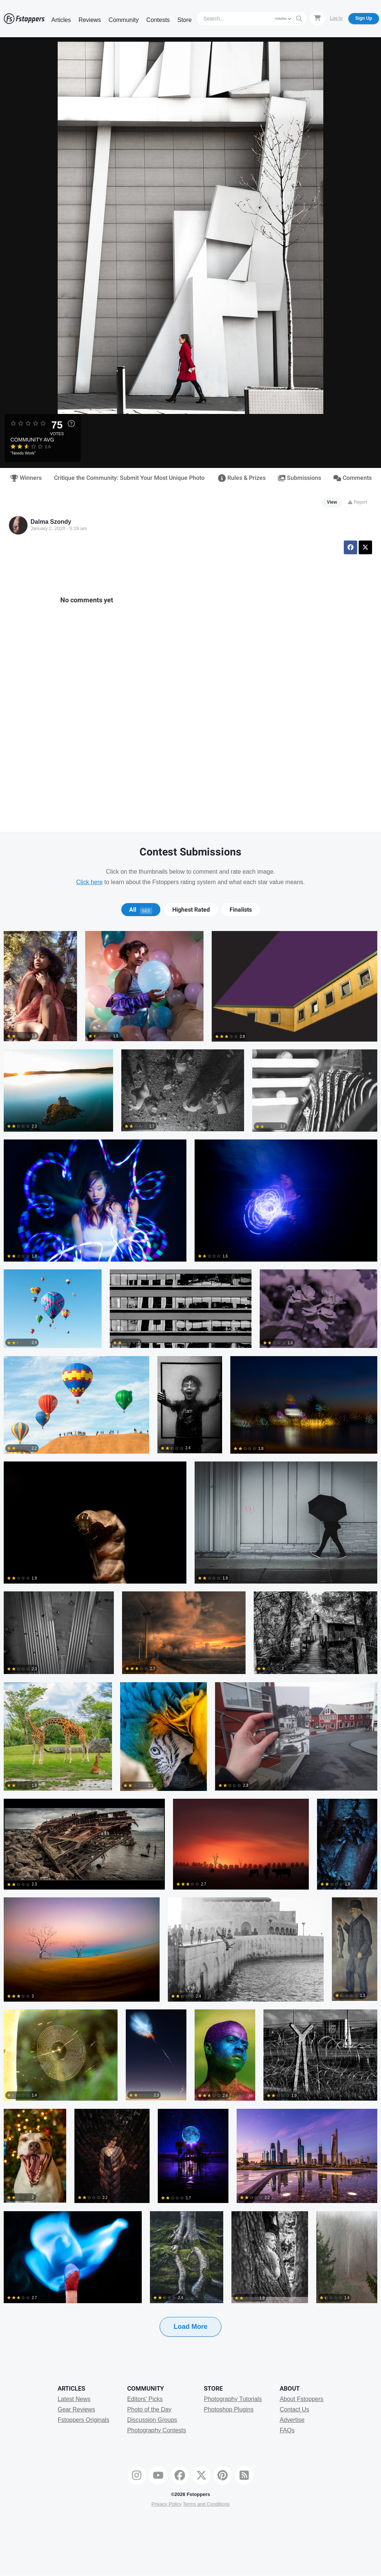 Image resolution: width=381 pixels, height=2576 pixels. What do you see at coordinates (152, 2420) in the screenshot?
I see `Discussion Groups` at bounding box center [152, 2420].